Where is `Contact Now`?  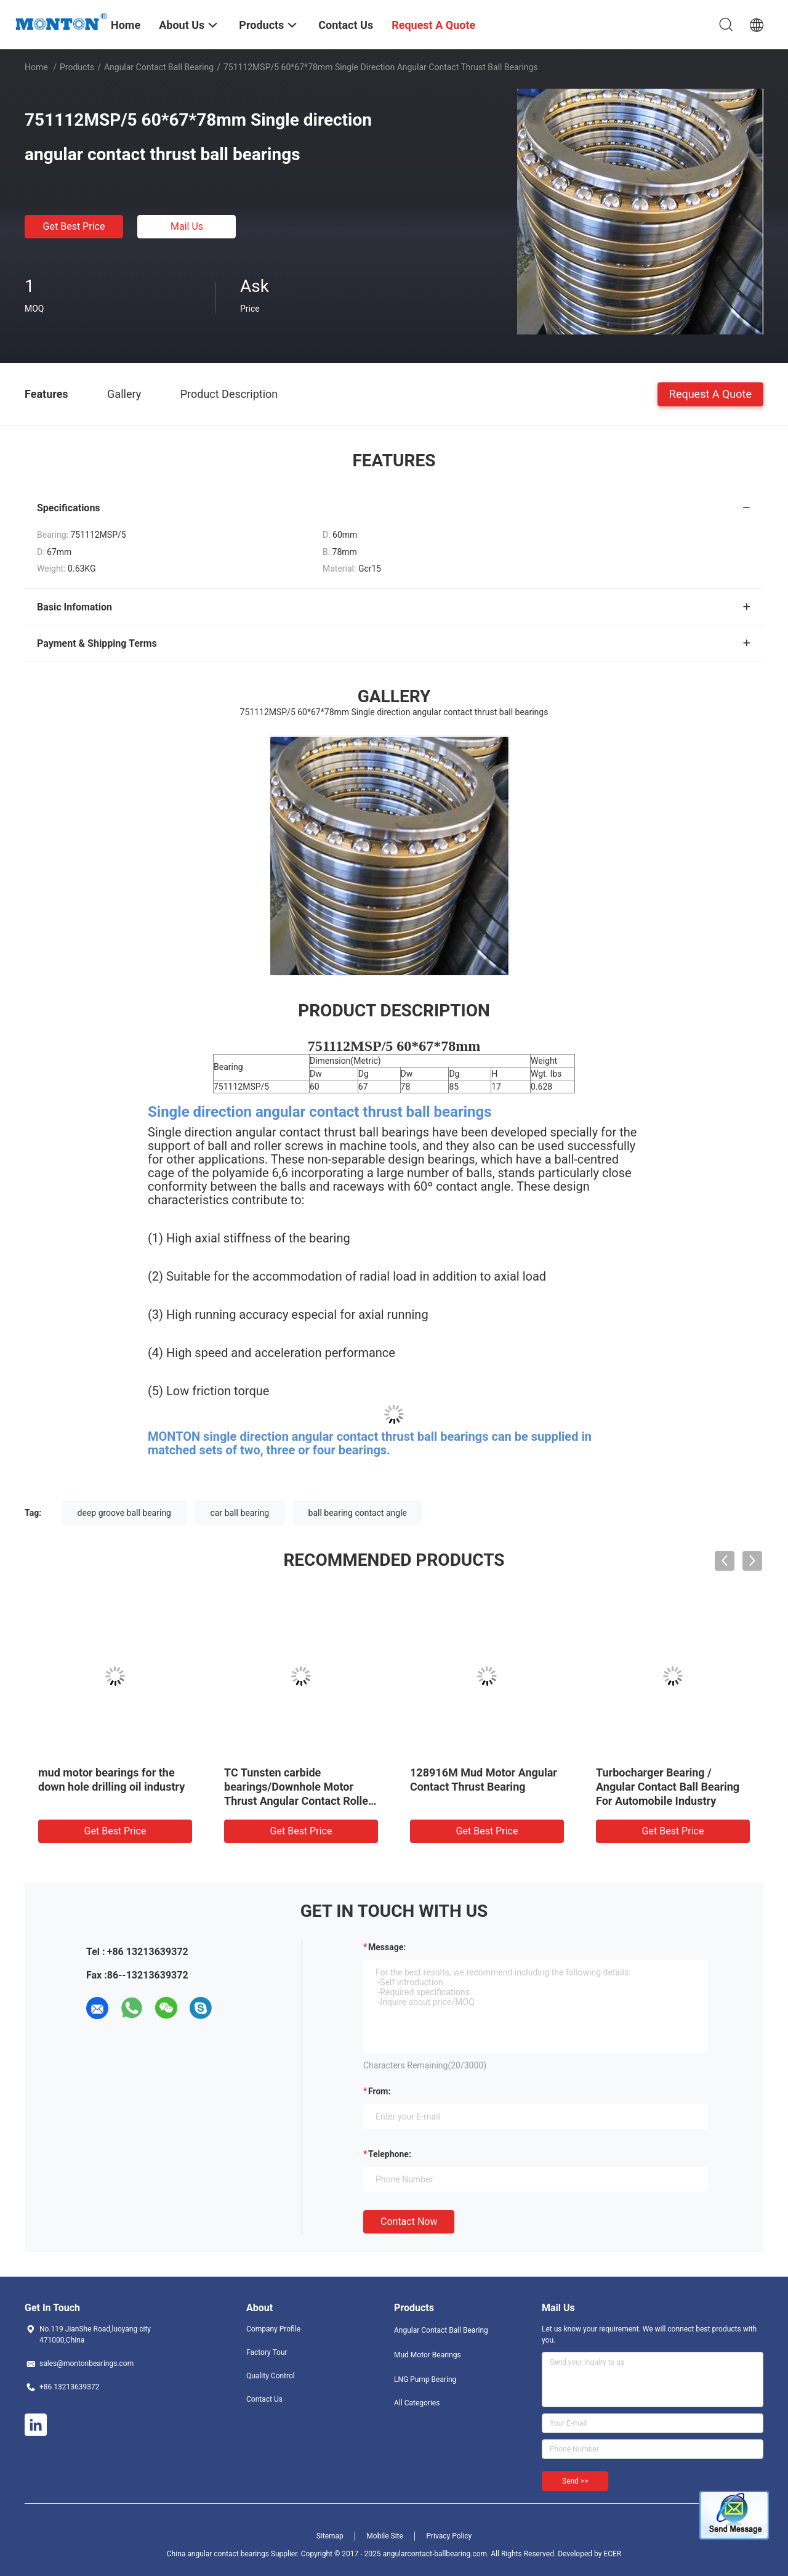 Contact Now is located at coordinates (408, 2221).